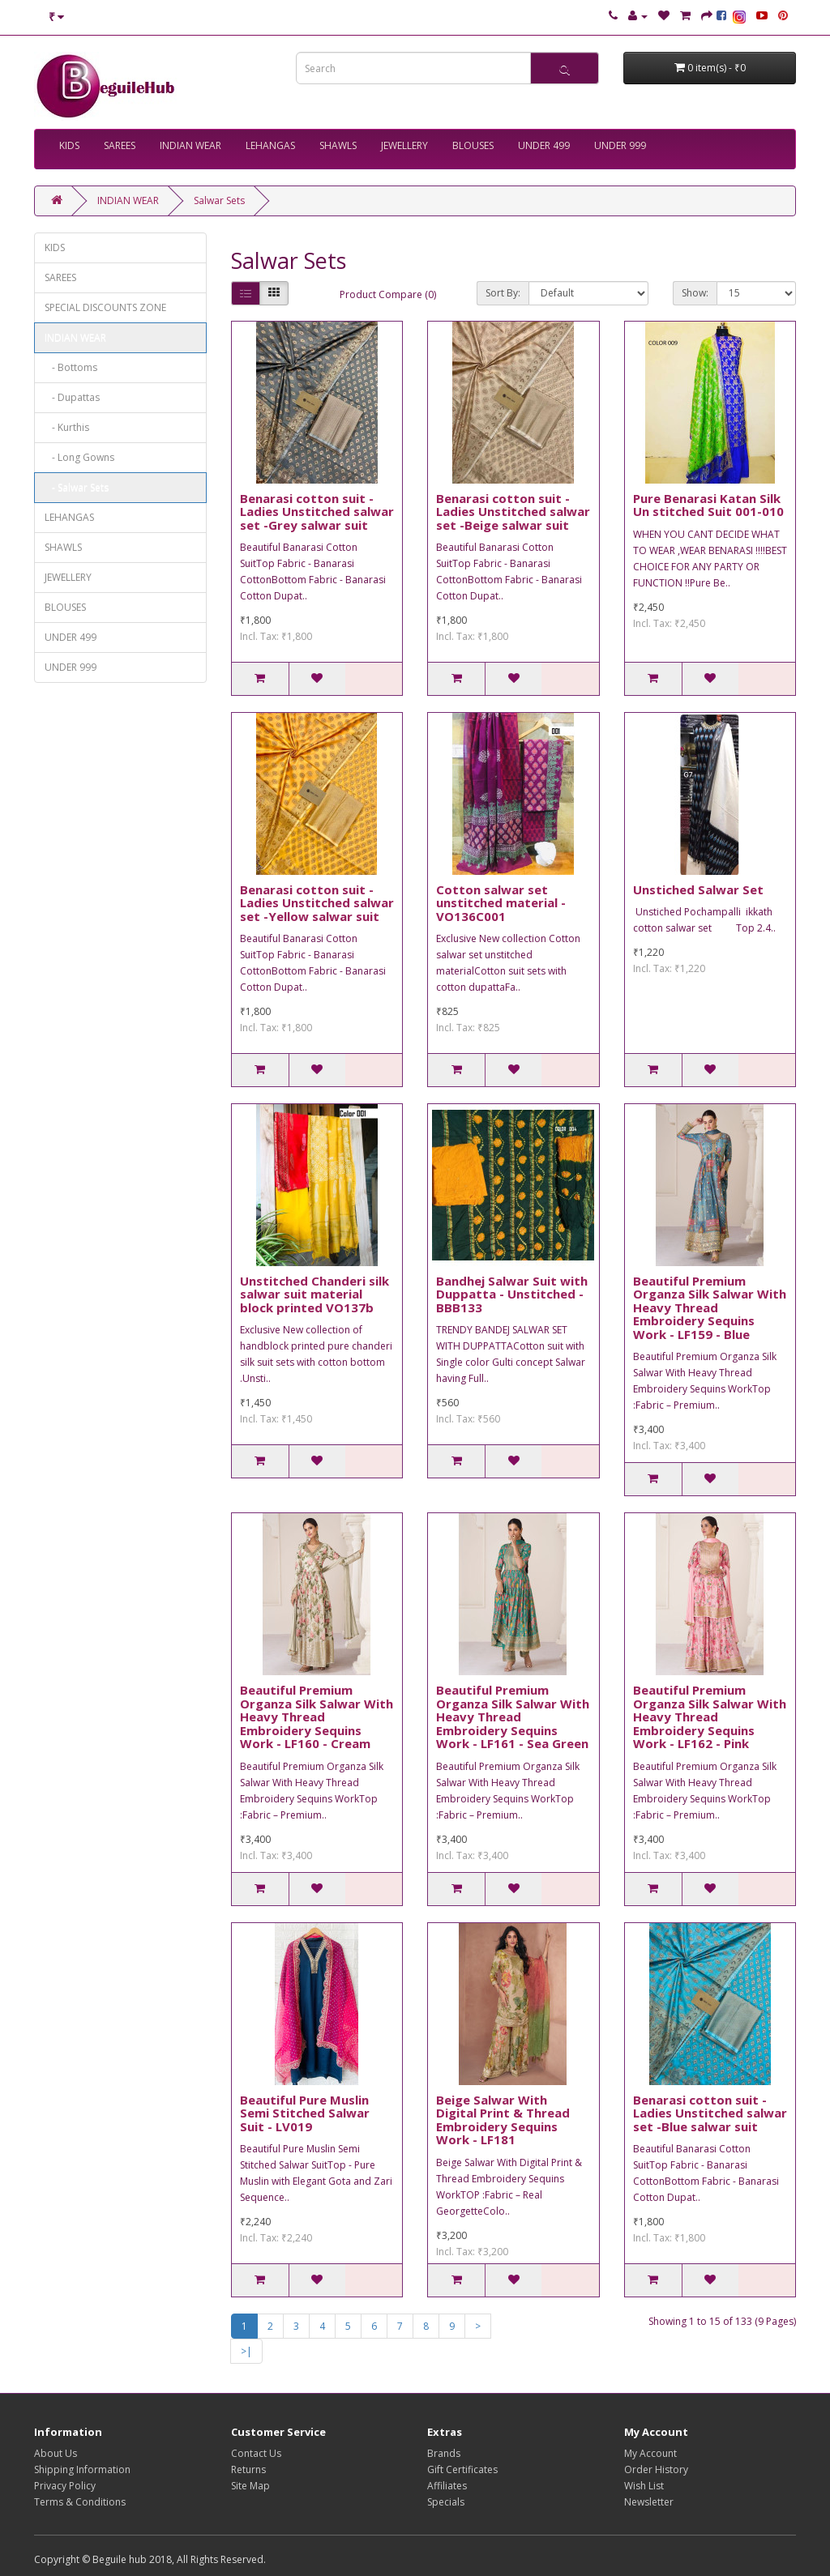 This screenshot has width=830, height=2576. Describe the element at coordinates (305, 2113) in the screenshot. I see `Beautiful Pure Muslin Semi Stitched Salwar Suit - LV019` at that location.